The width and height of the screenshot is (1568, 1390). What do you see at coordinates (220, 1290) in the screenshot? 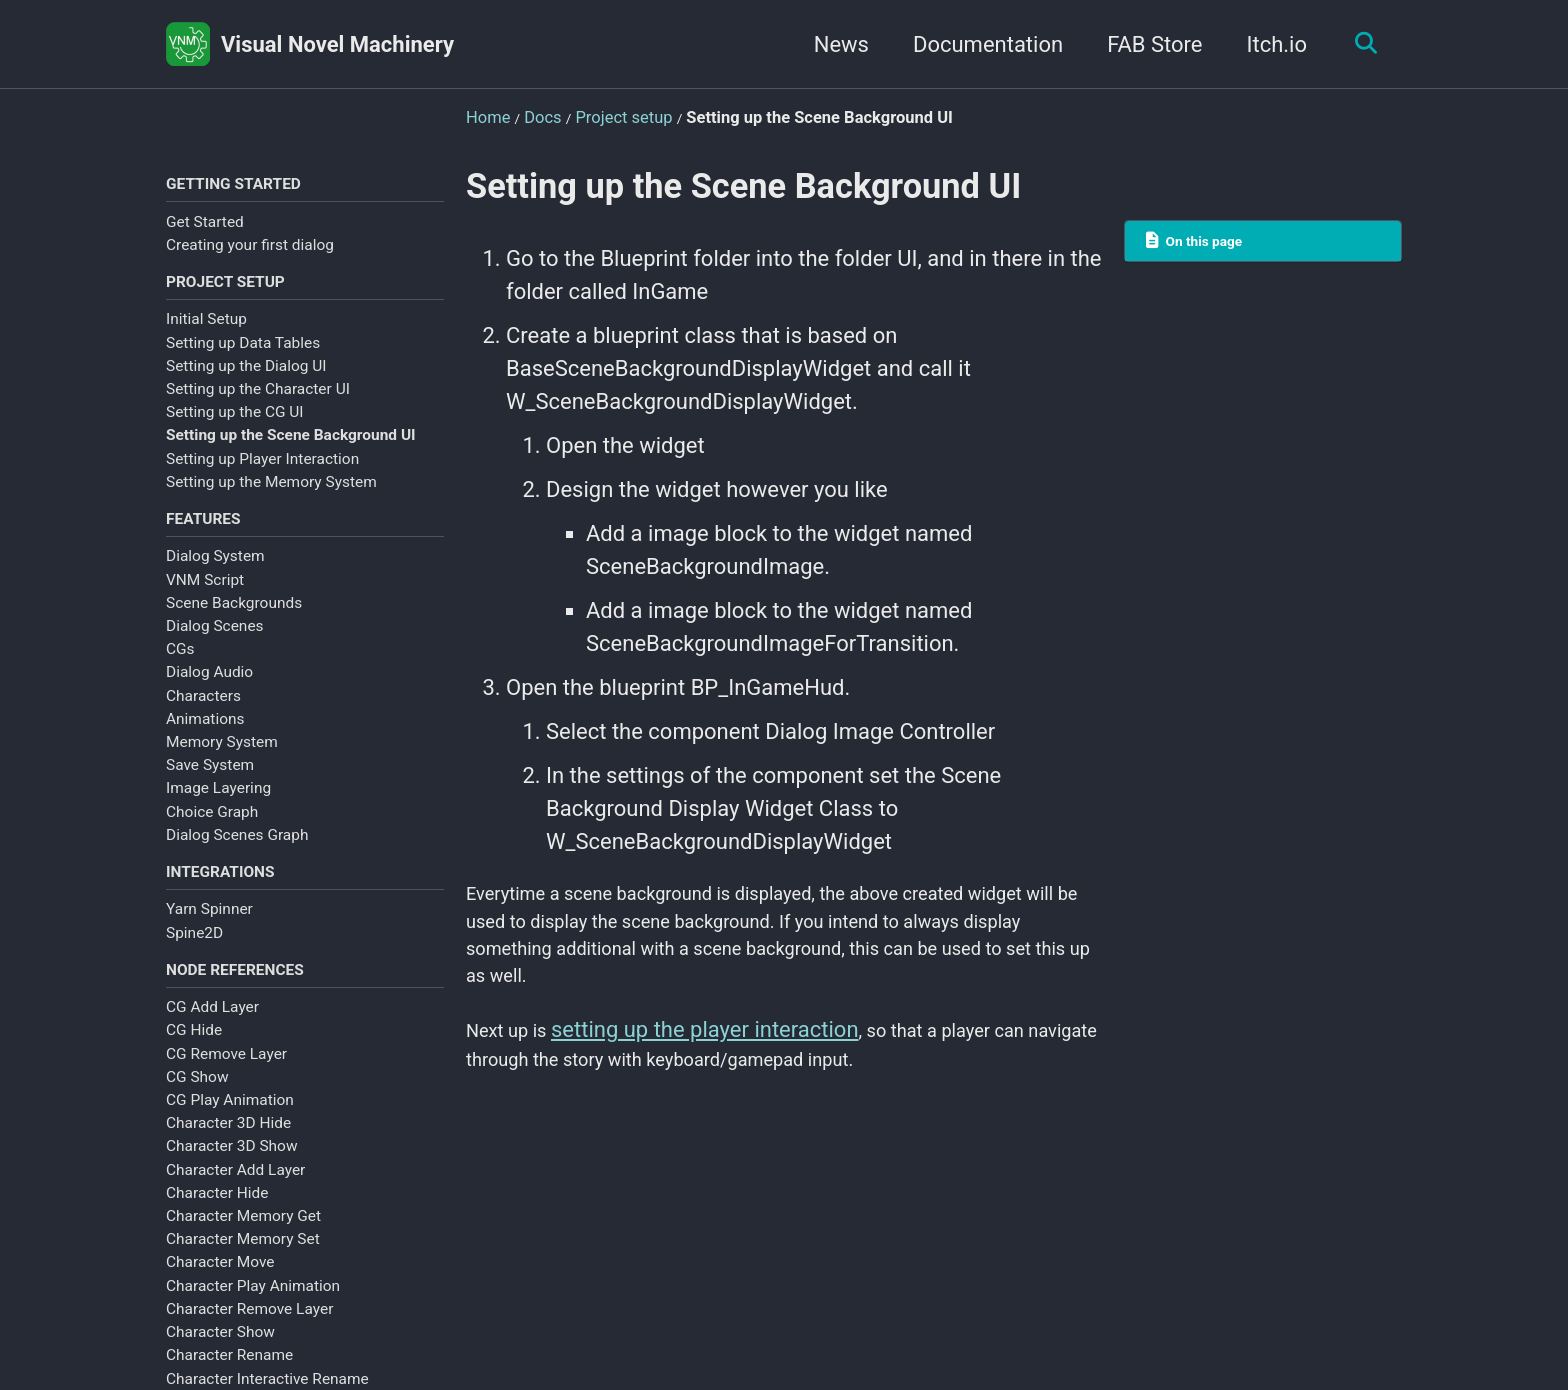
I see `Character Move` at bounding box center [220, 1290].